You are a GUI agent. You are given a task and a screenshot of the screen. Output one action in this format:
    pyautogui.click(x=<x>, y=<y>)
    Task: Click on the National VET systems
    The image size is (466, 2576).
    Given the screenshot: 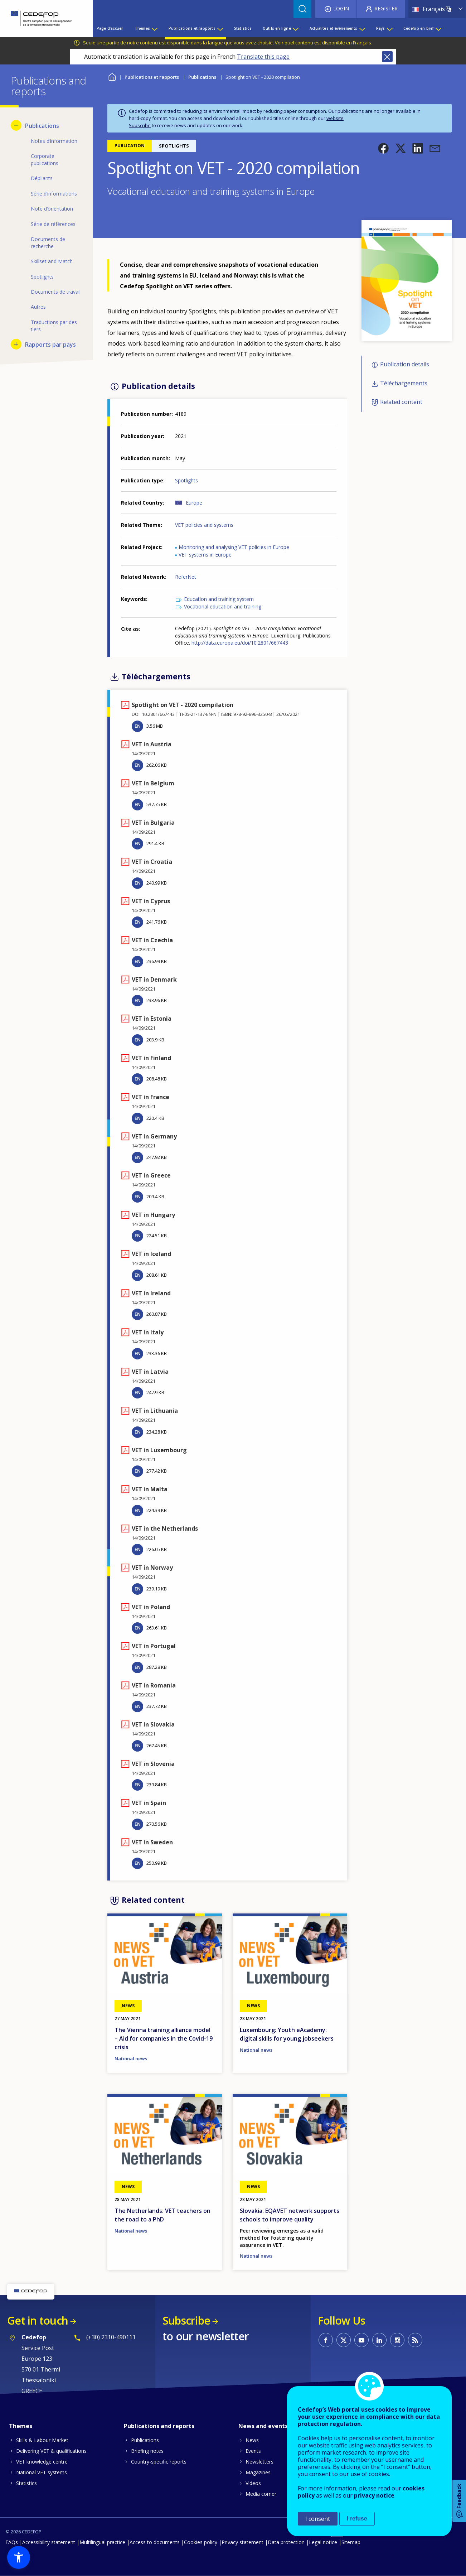 What is the action you would take?
    pyautogui.click(x=41, y=2472)
    